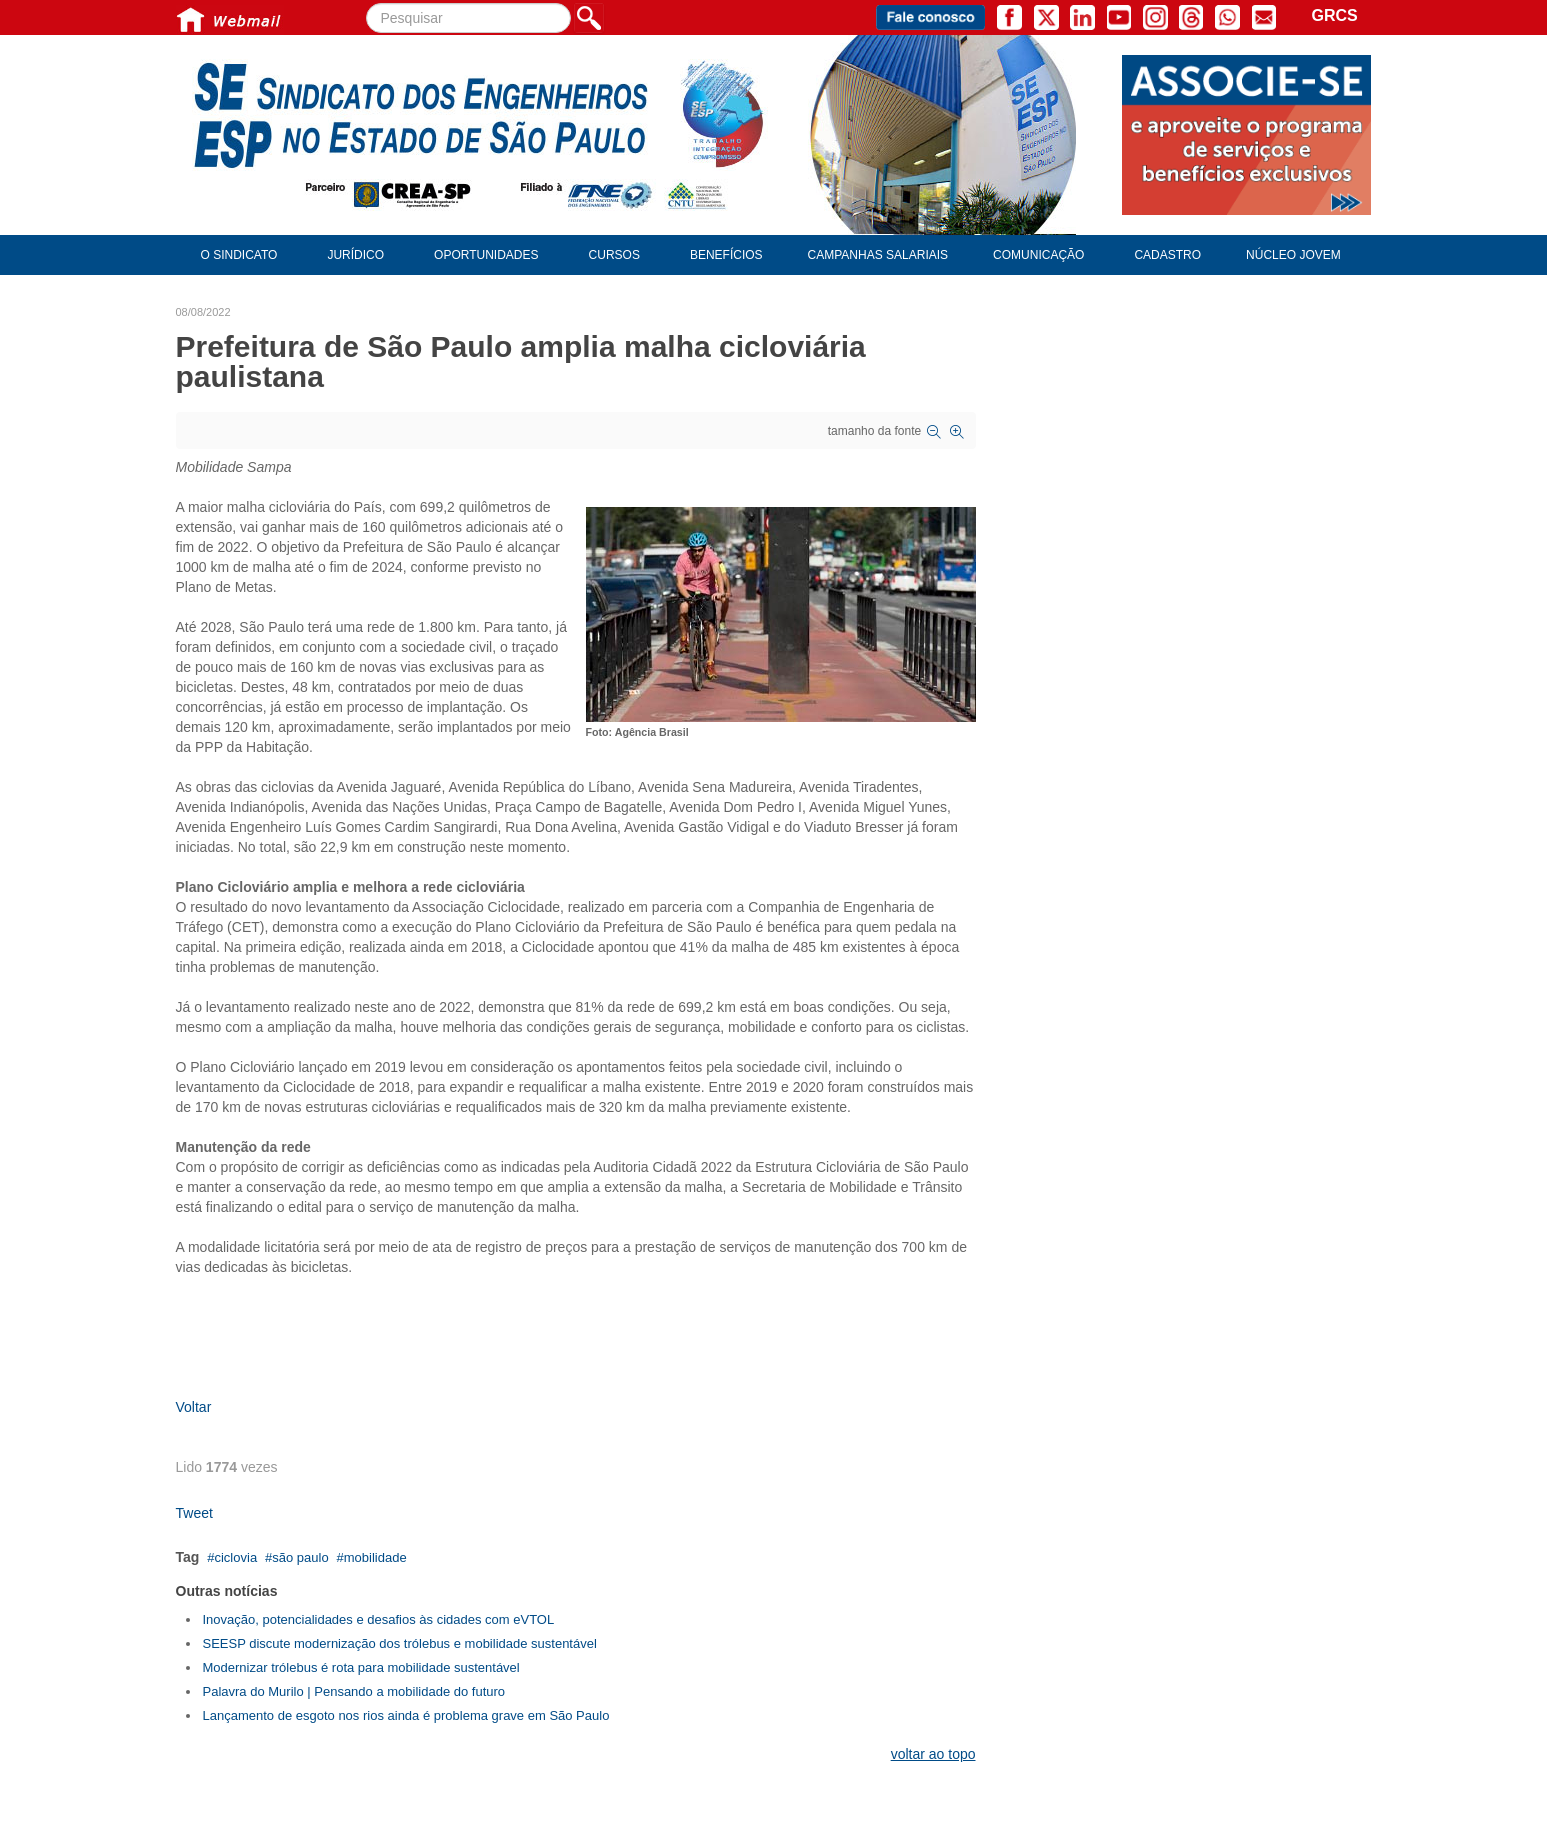  I want to click on mobilidade, so click(375, 1557).